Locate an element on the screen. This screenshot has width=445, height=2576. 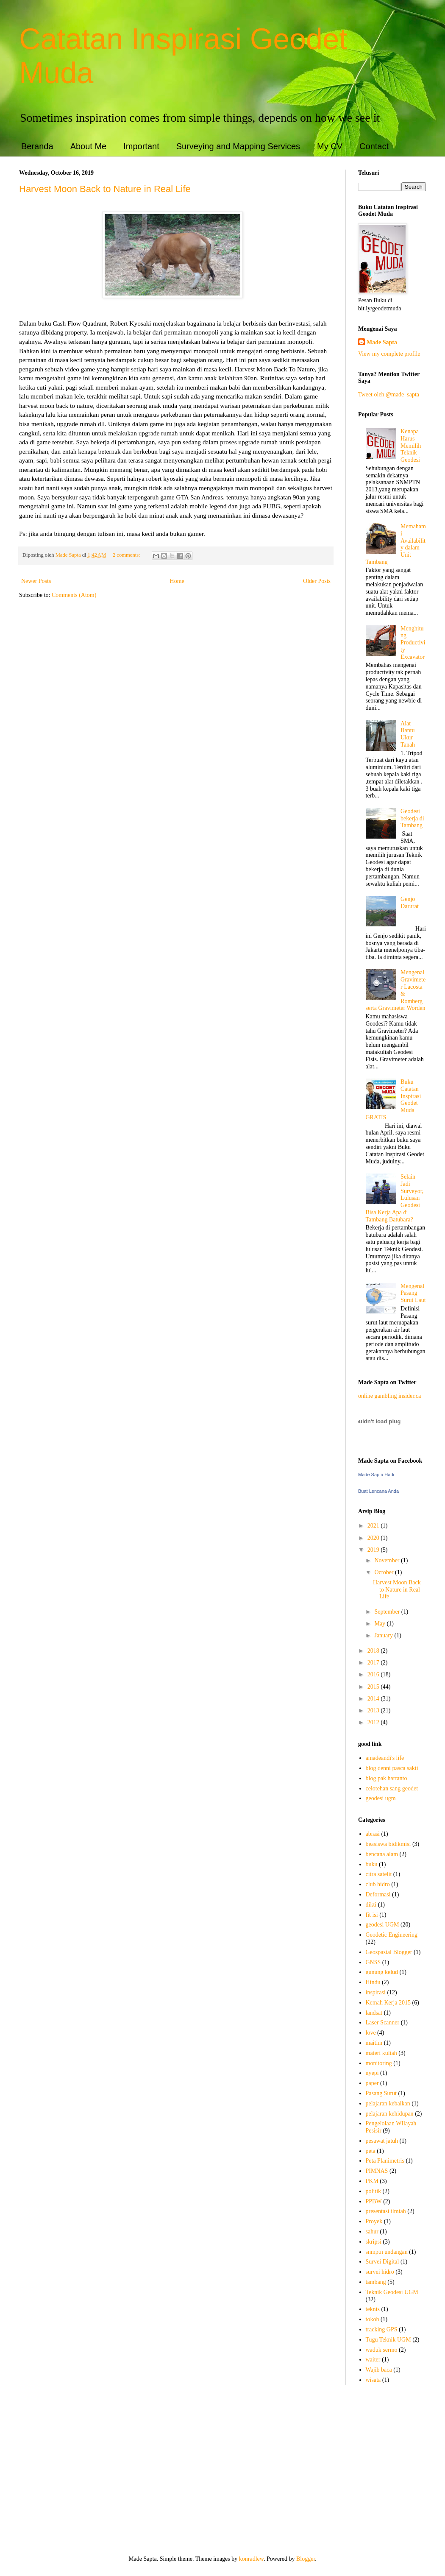
landsat is located at coordinates (374, 2013).